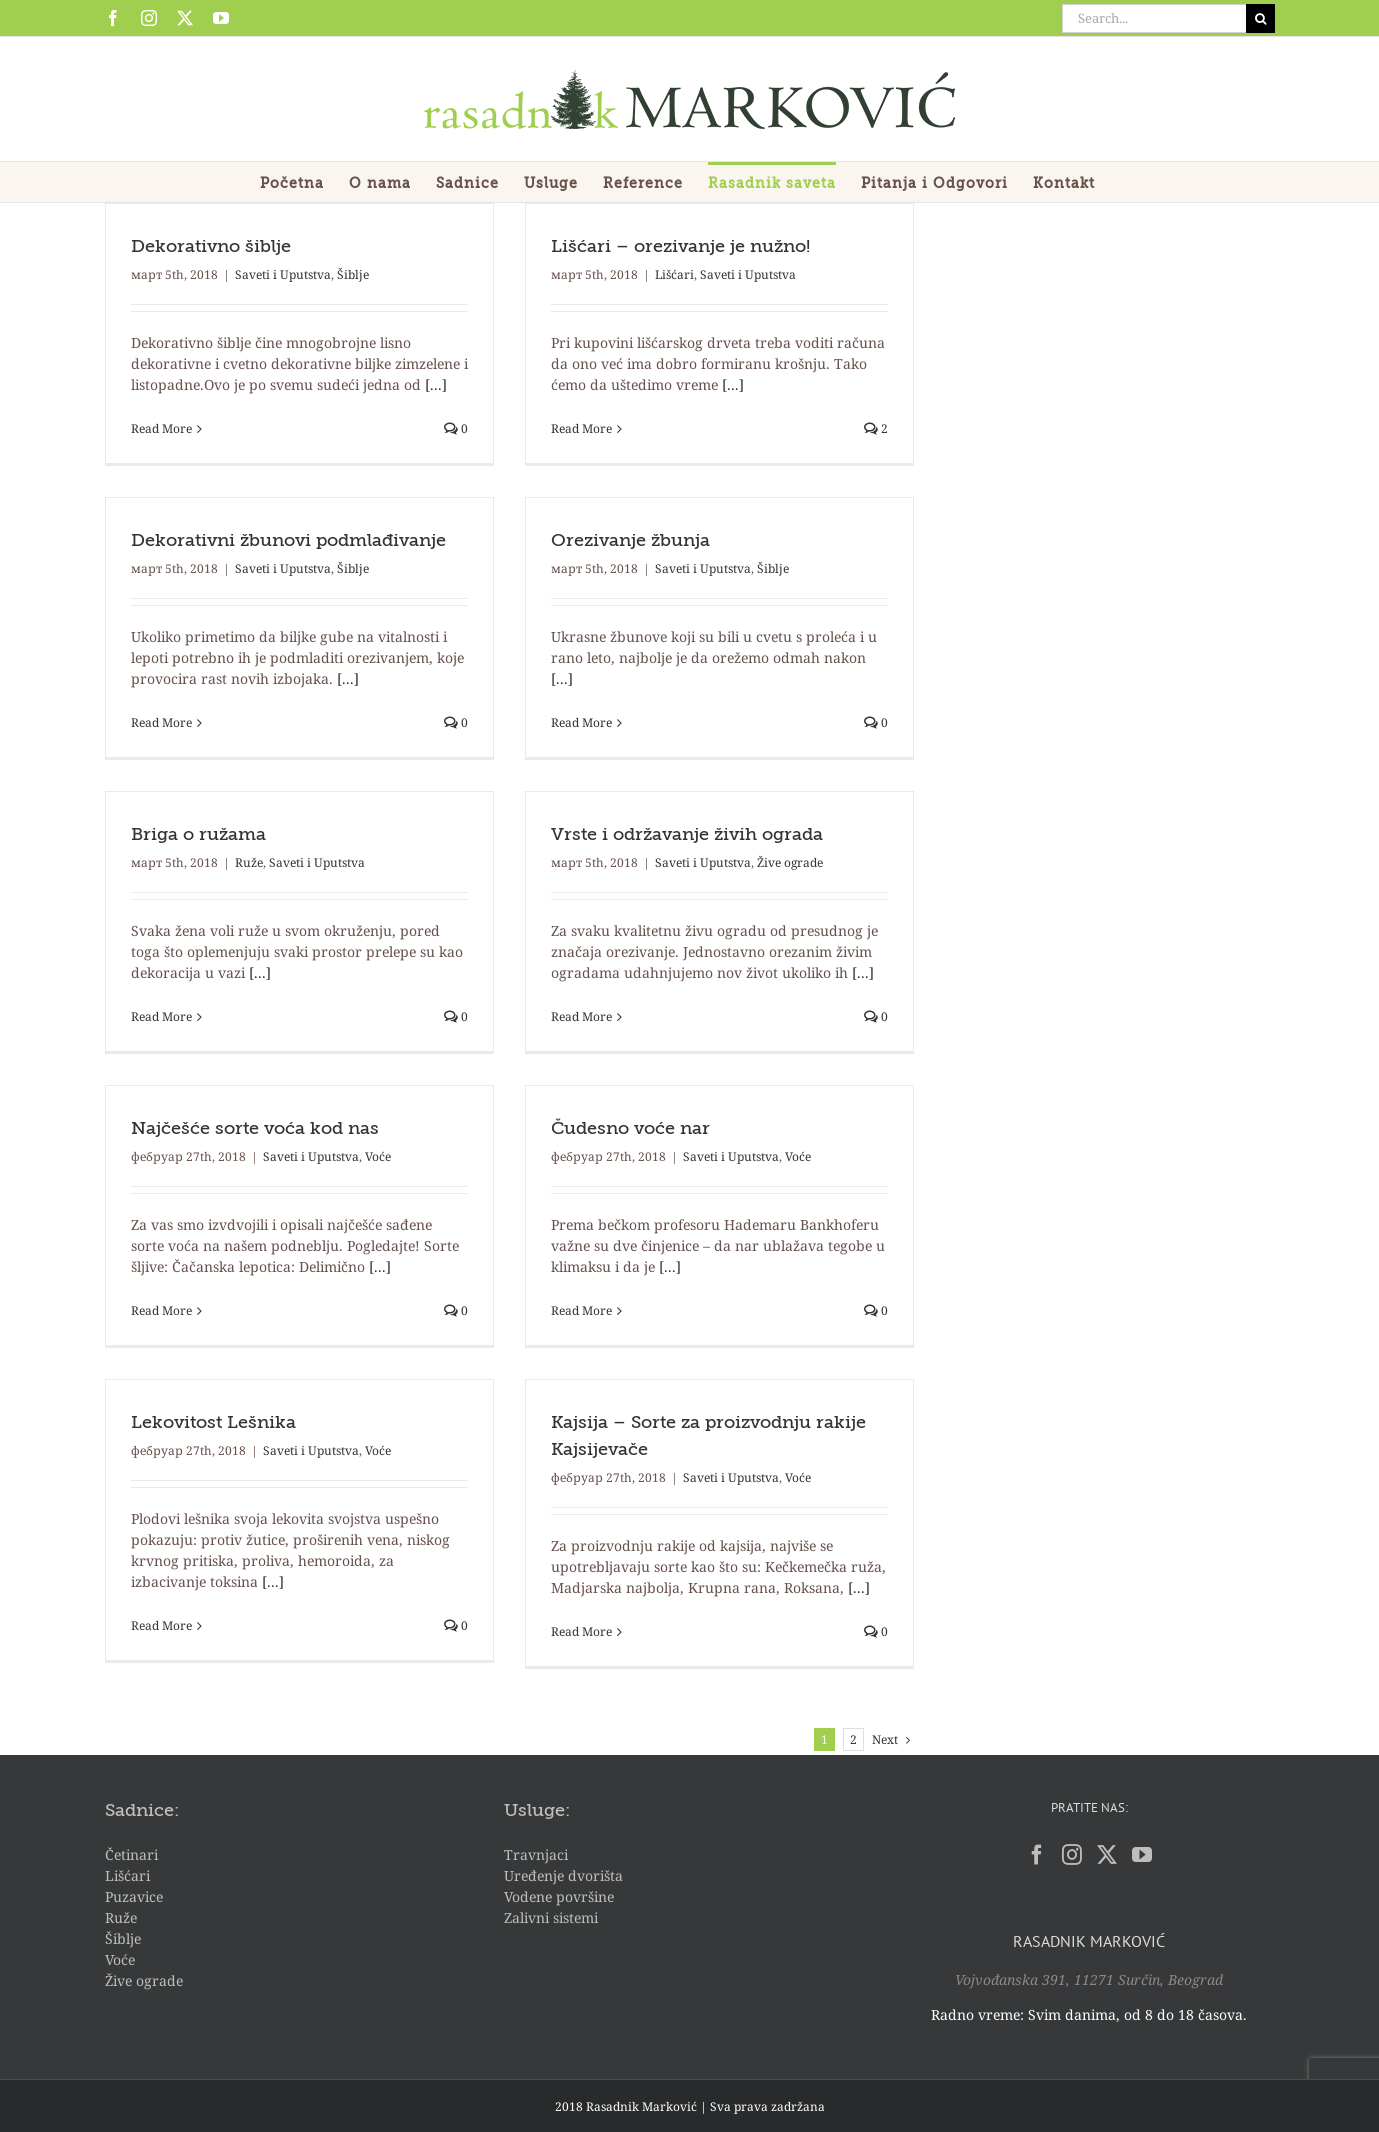 The width and height of the screenshot is (1379, 2132). What do you see at coordinates (1107, 1855) in the screenshot?
I see `[Twitter]` at bounding box center [1107, 1855].